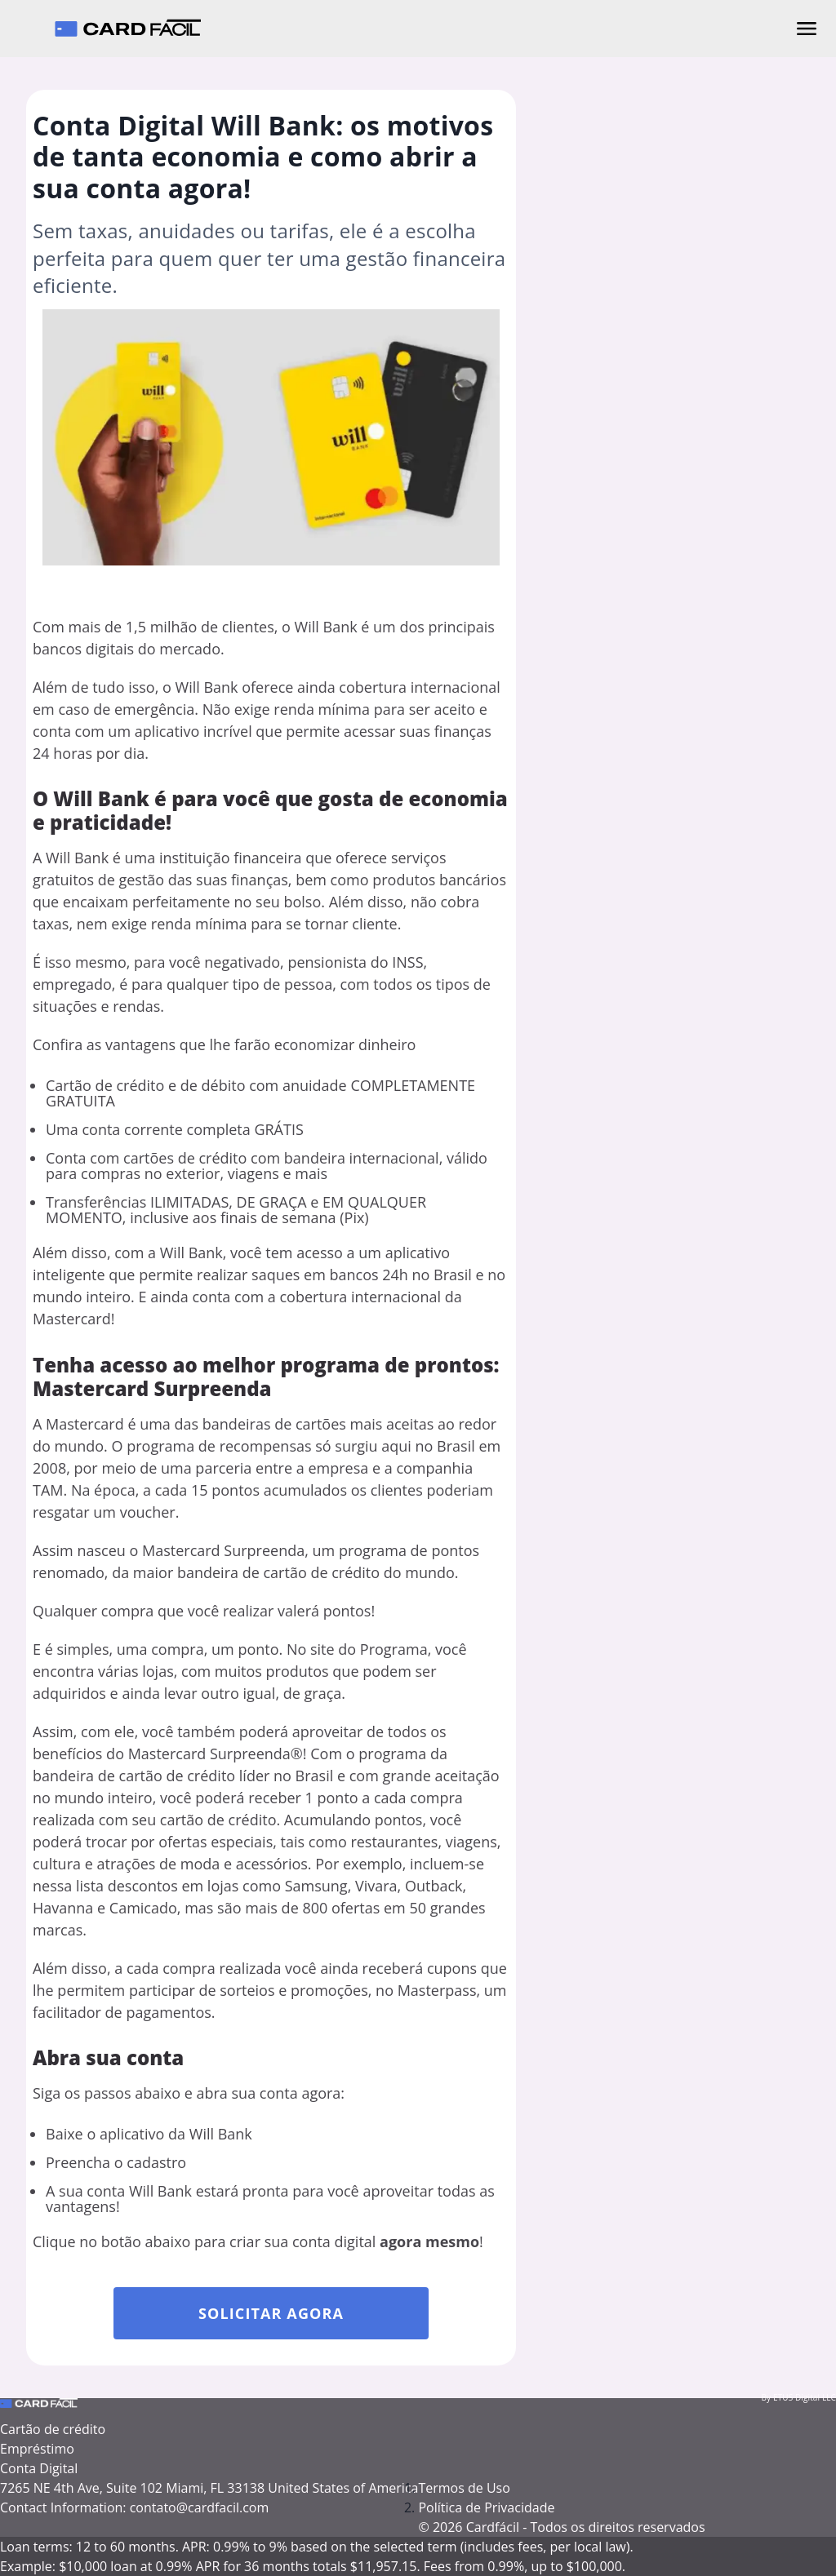 The height and width of the screenshot is (2576, 836). Describe the element at coordinates (486, 2507) in the screenshot. I see `Política de Privacidade` at that location.